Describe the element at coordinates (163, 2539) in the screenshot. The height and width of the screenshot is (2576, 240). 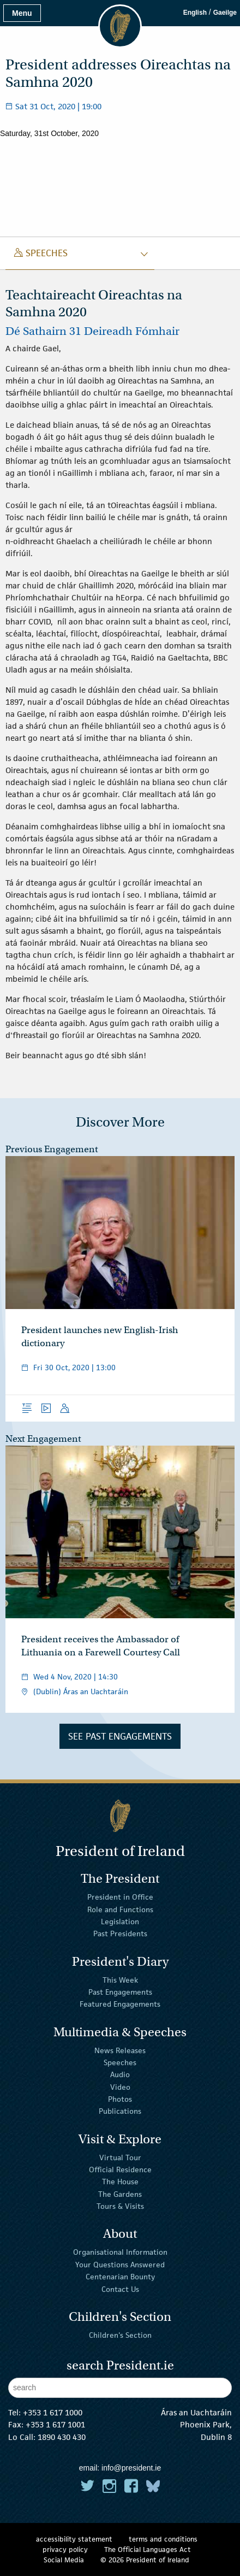
I see `terms and conditions` at that location.